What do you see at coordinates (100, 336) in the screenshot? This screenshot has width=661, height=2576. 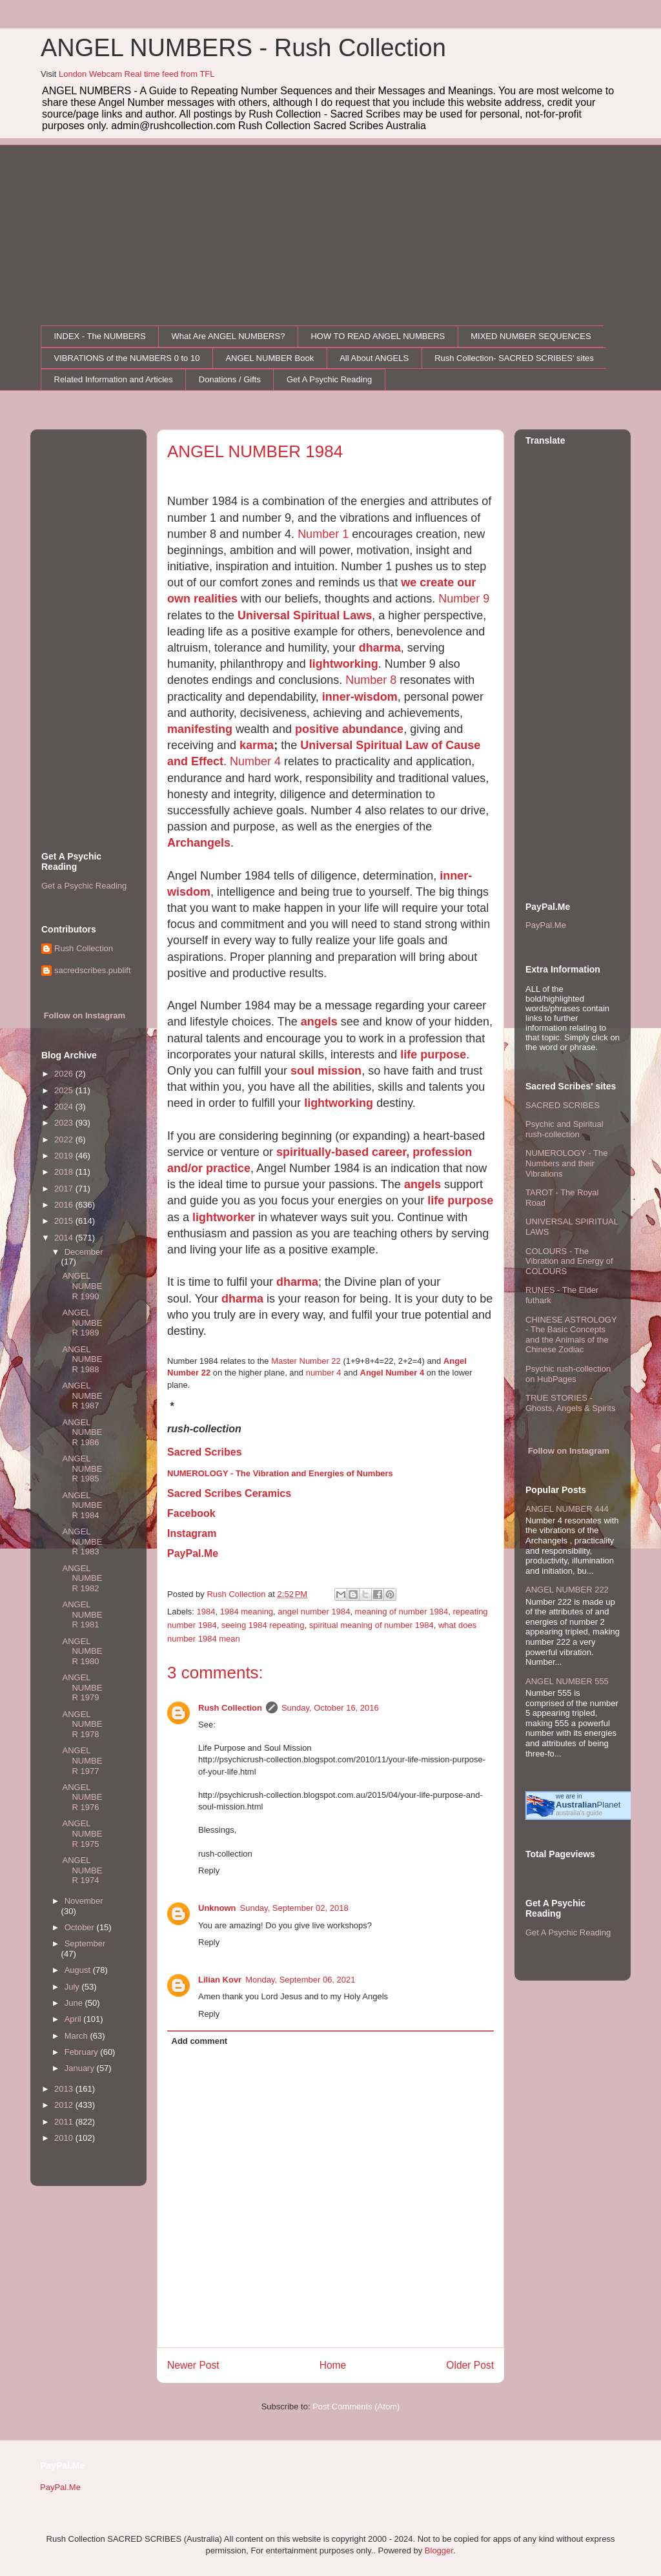 I see `INDEX - The NUMBERS` at bounding box center [100, 336].